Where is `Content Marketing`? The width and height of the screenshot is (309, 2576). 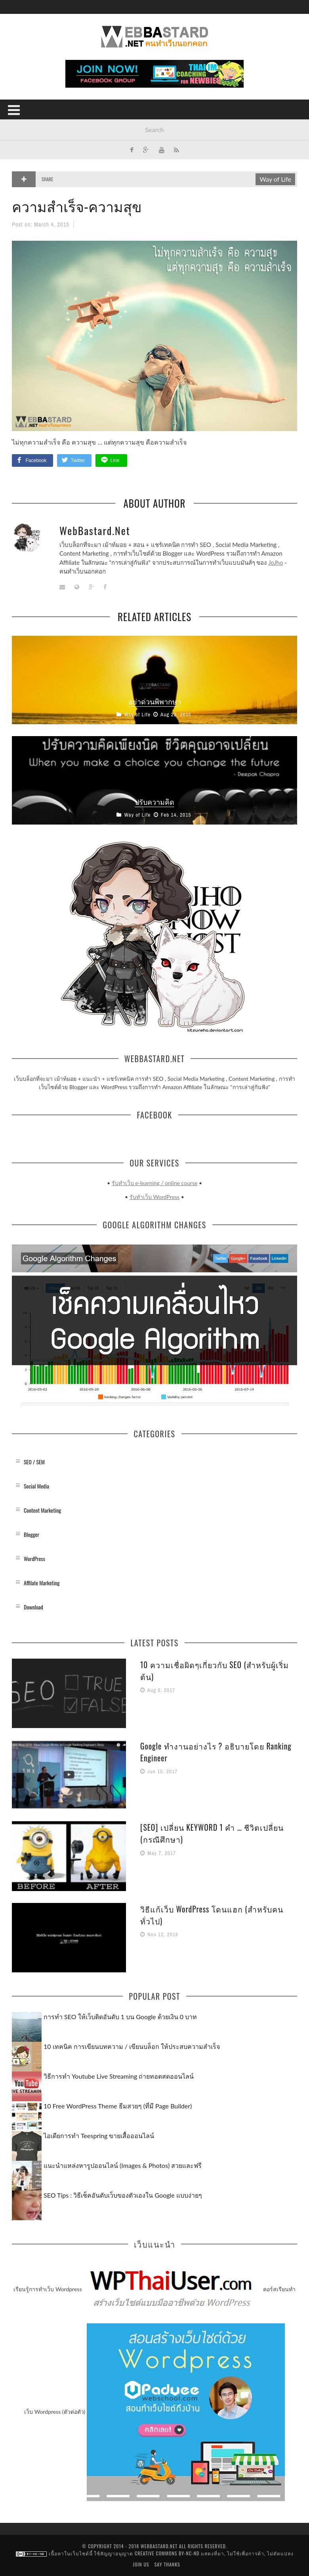
Content Marketing is located at coordinates (42, 1510).